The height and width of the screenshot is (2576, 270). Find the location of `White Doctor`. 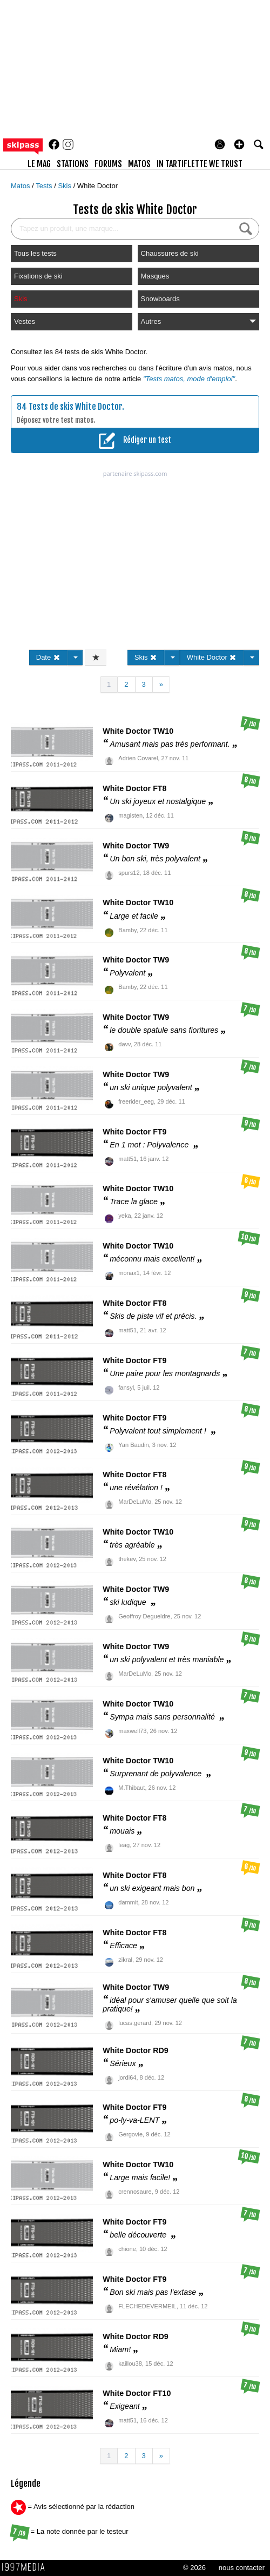

White Doctor is located at coordinates (97, 186).